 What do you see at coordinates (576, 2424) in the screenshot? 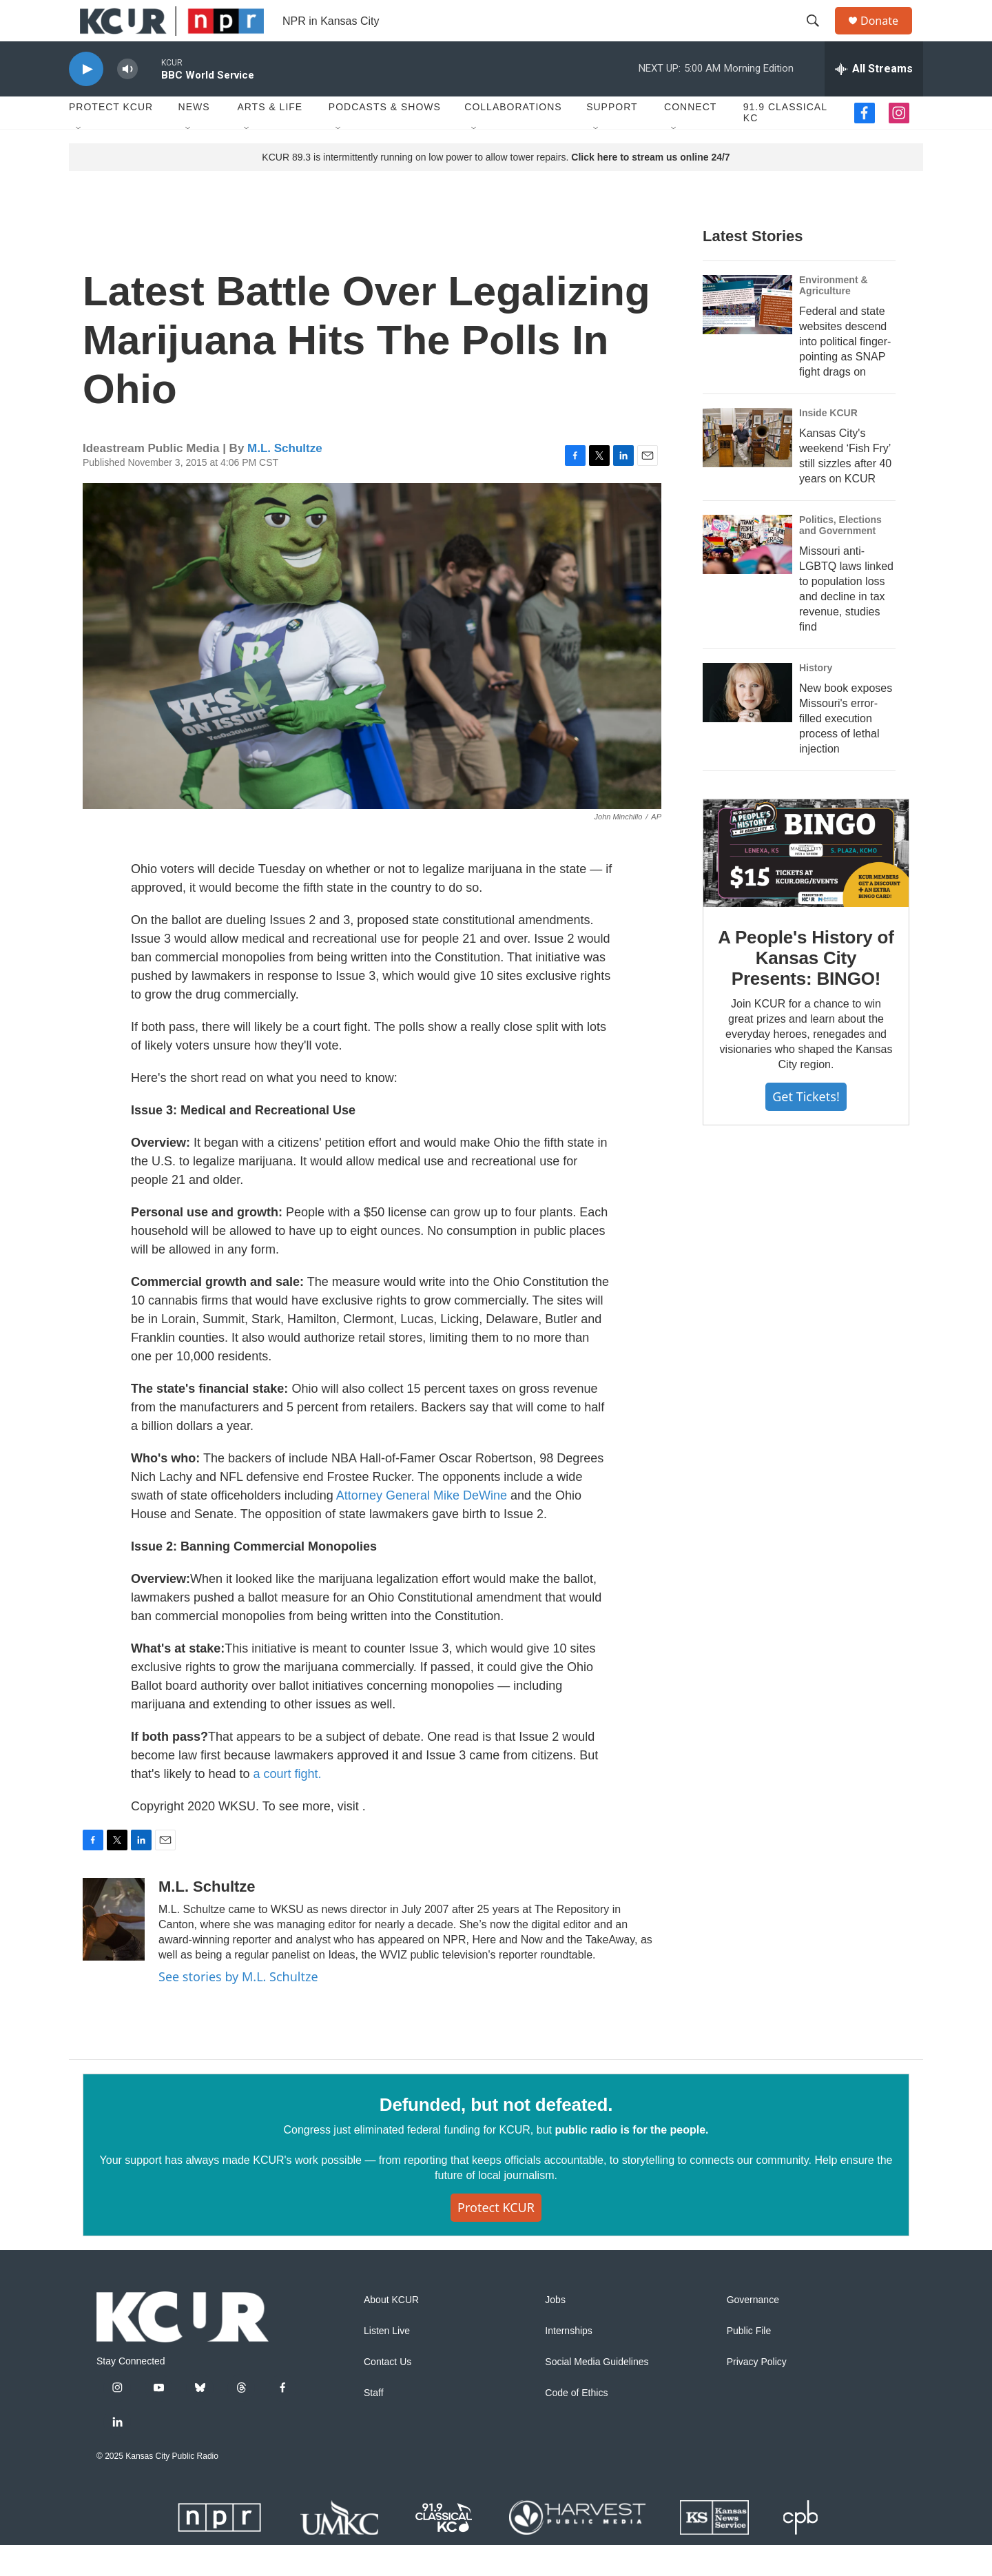
I see `Code of Ethics` at bounding box center [576, 2424].